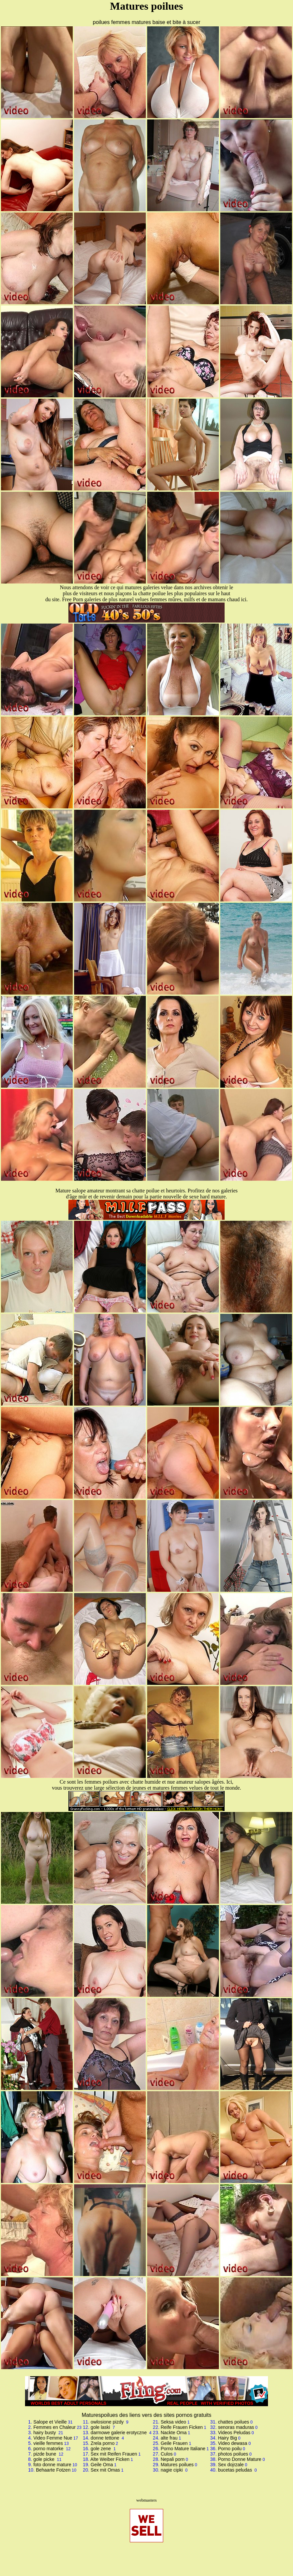 This screenshot has height=2576, width=293. What do you see at coordinates (239, 2459) in the screenshot?
I see `Porno Donne Mature` at bounding box center [239, 2459].